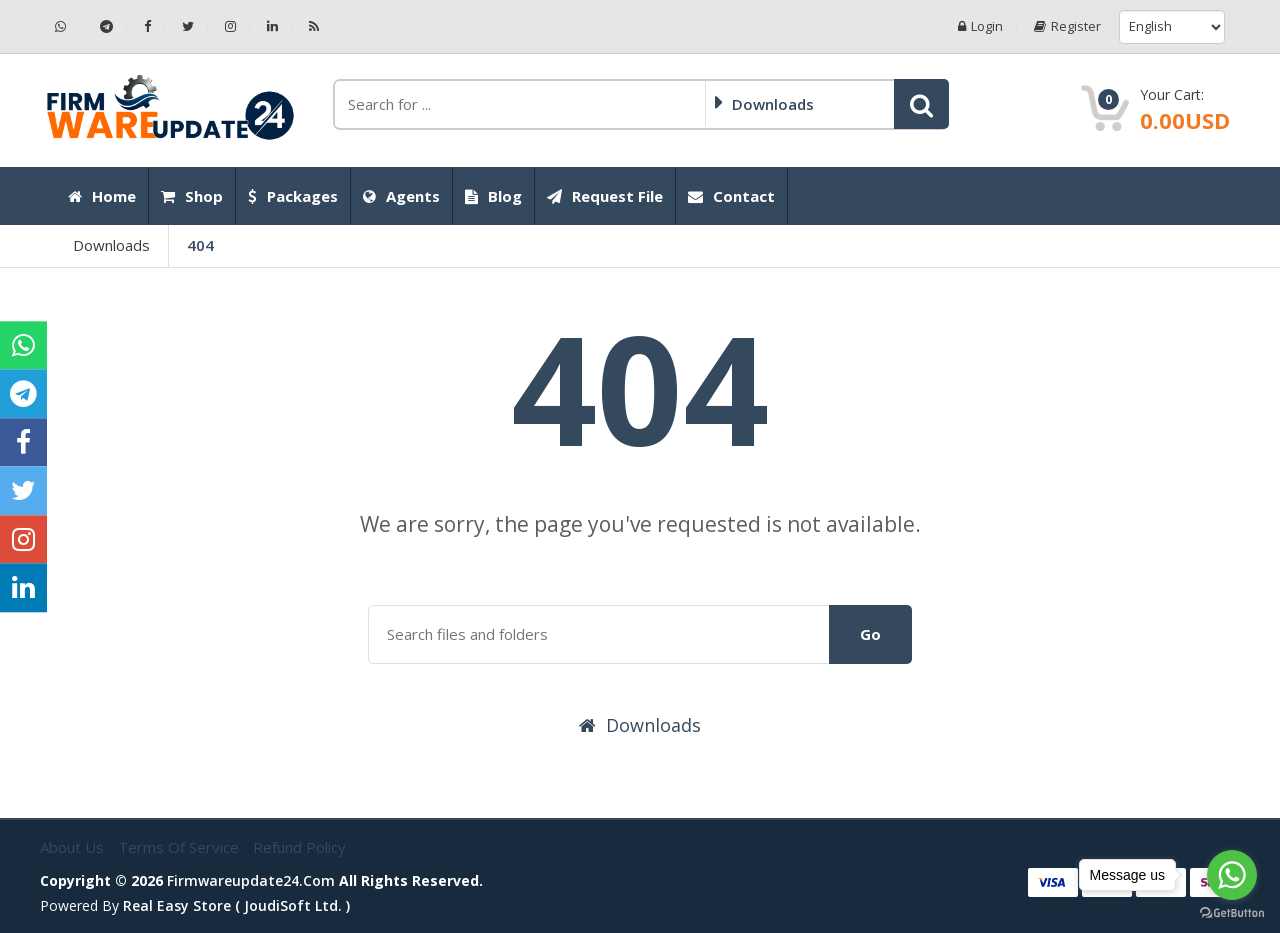 Image resolution: width=1280 pixels, height=933 pixels. What do you see at coordinates (102, 196) in the screenshot?
I see `Home` at bounding box center [102, 196].